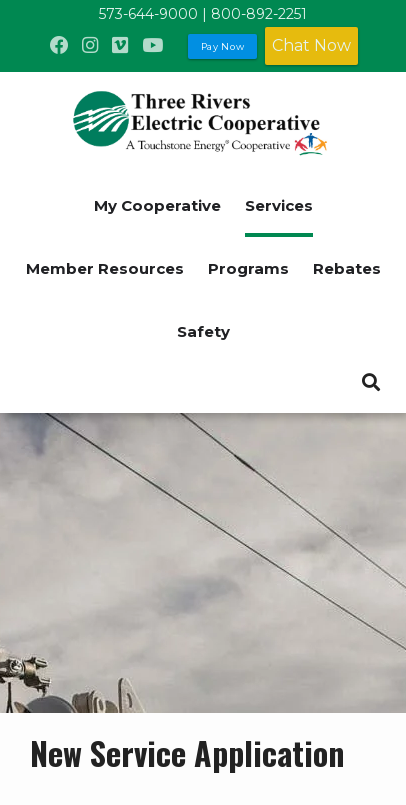  Describe the element at coordinates (311, 45) in the screenshot. I see `Chat Now` at that location.